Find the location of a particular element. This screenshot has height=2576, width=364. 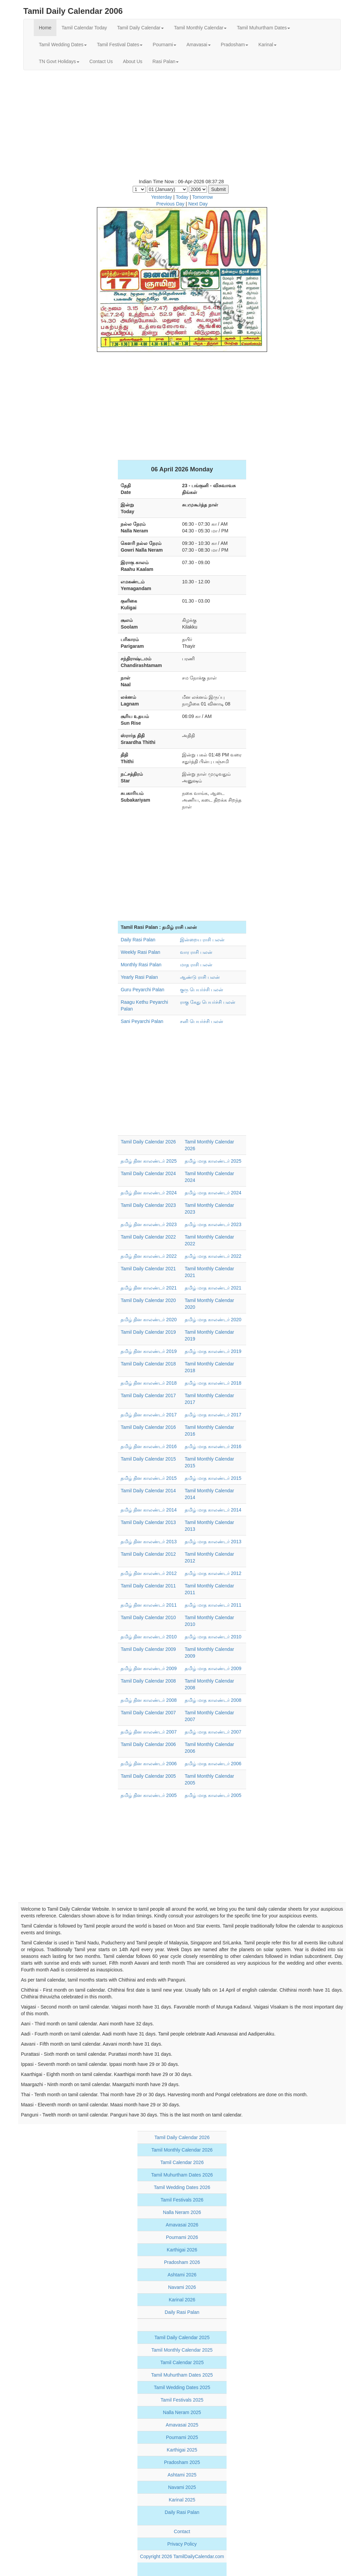

தமிழ் மாத காலண்டர் 2005 is located at coordinates (213, 1795).